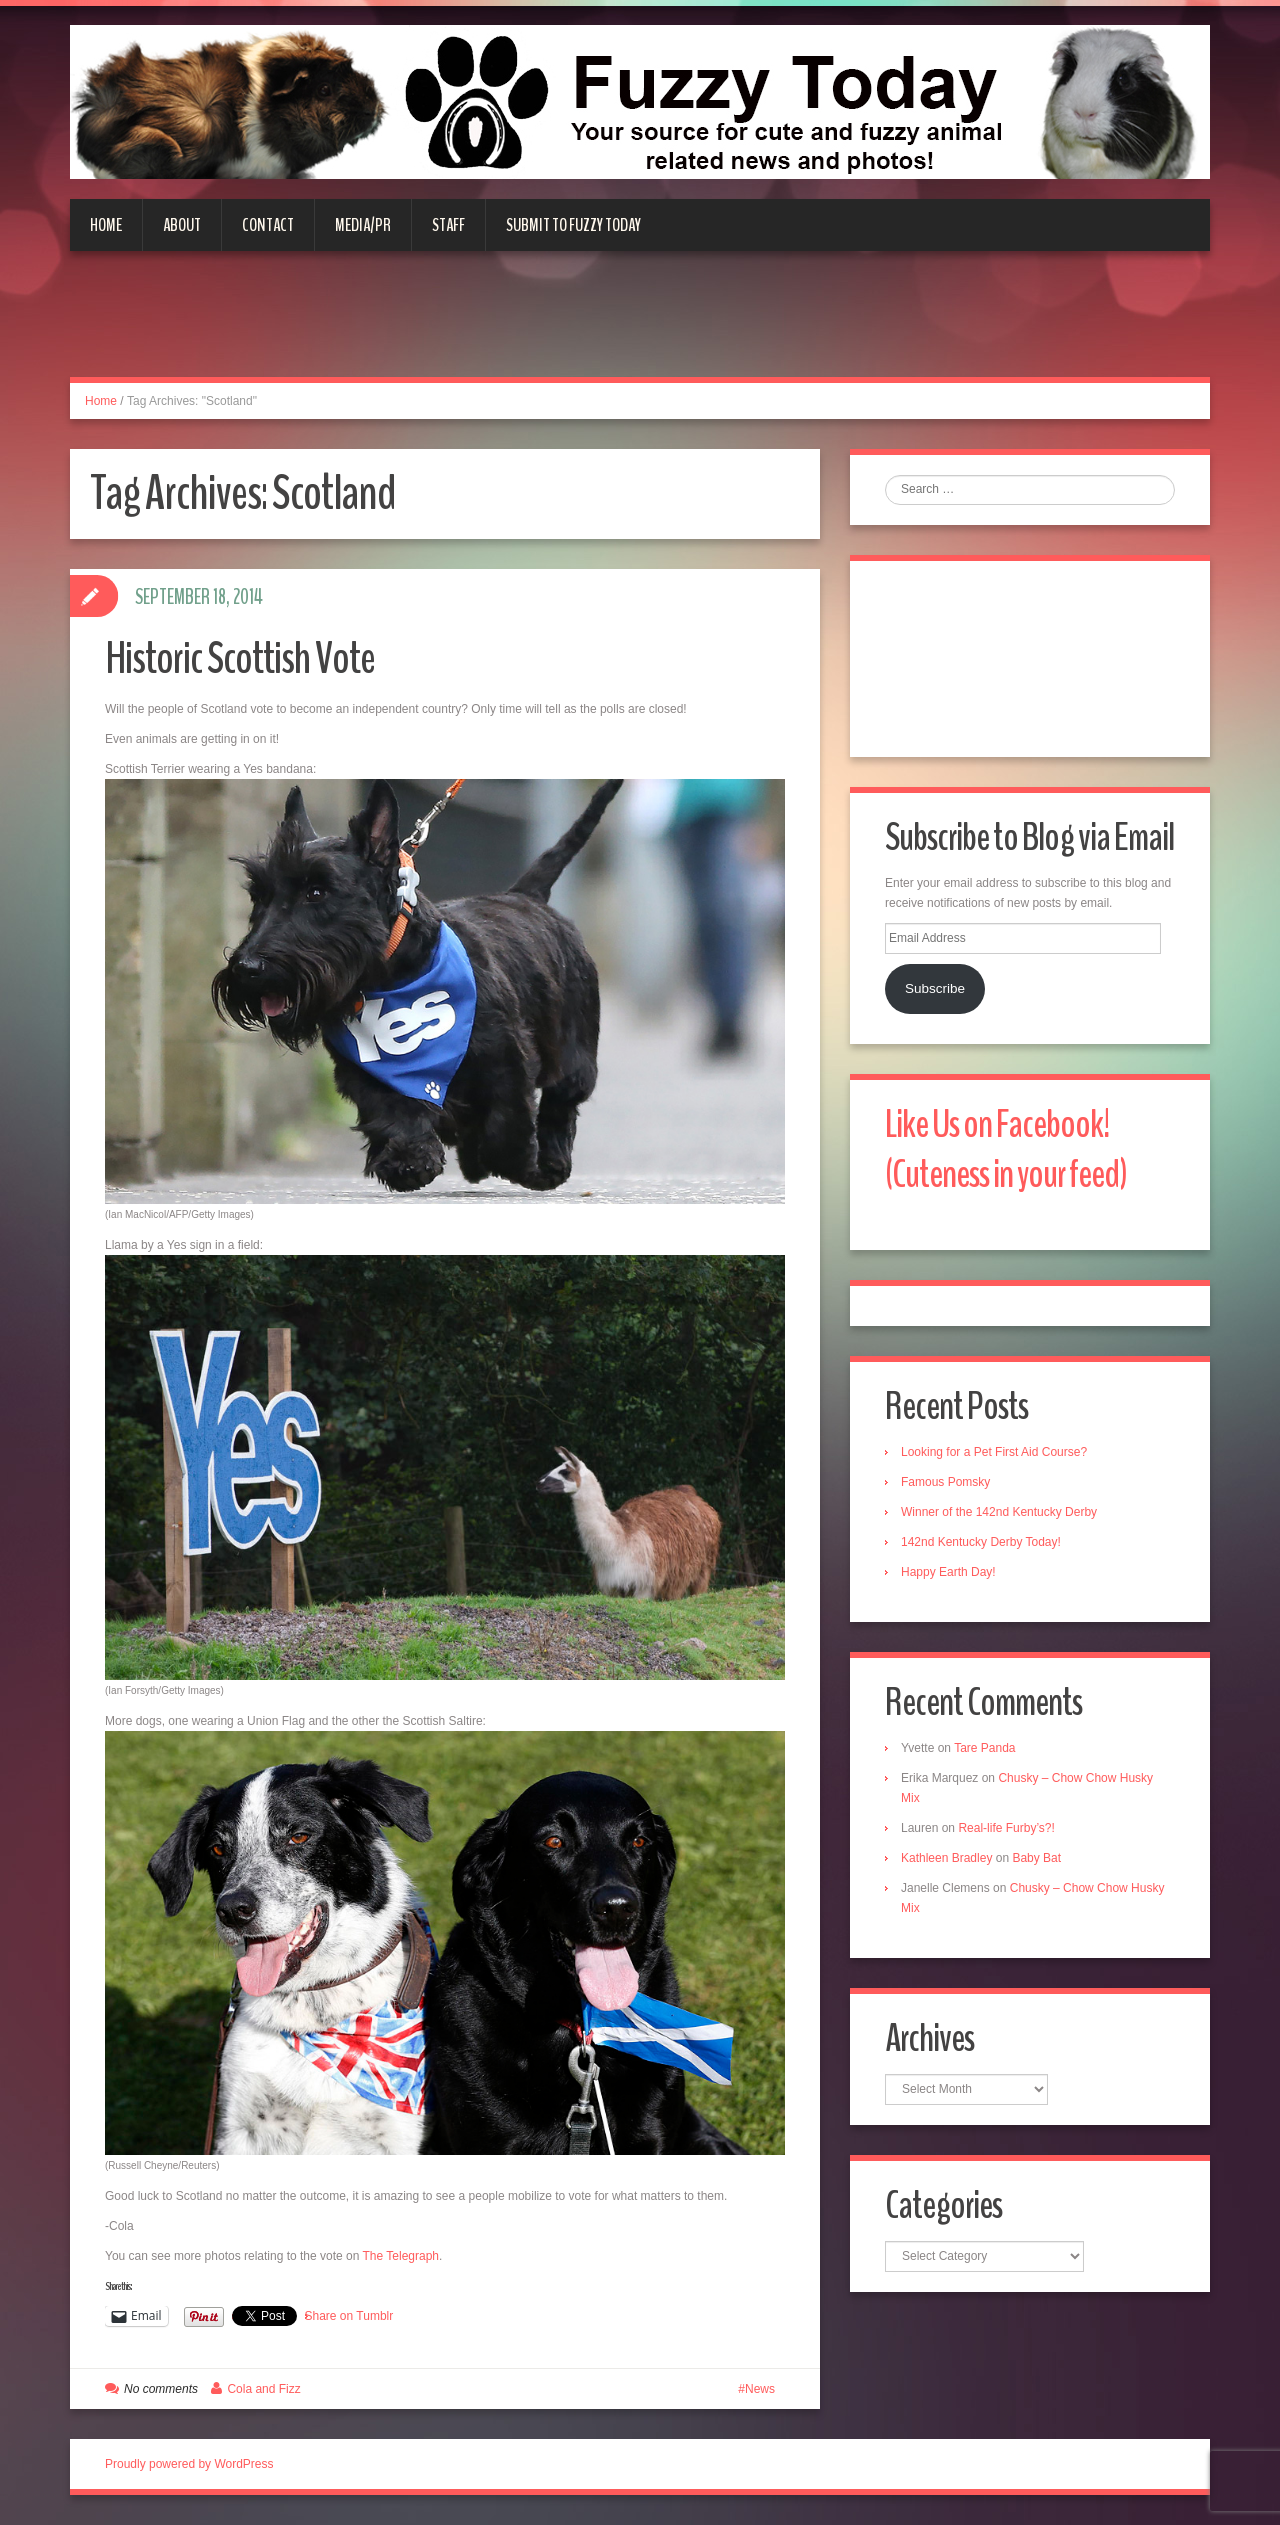 This screenshot has height=2525, width=1280. I want to click on News, so click(760, 2389).